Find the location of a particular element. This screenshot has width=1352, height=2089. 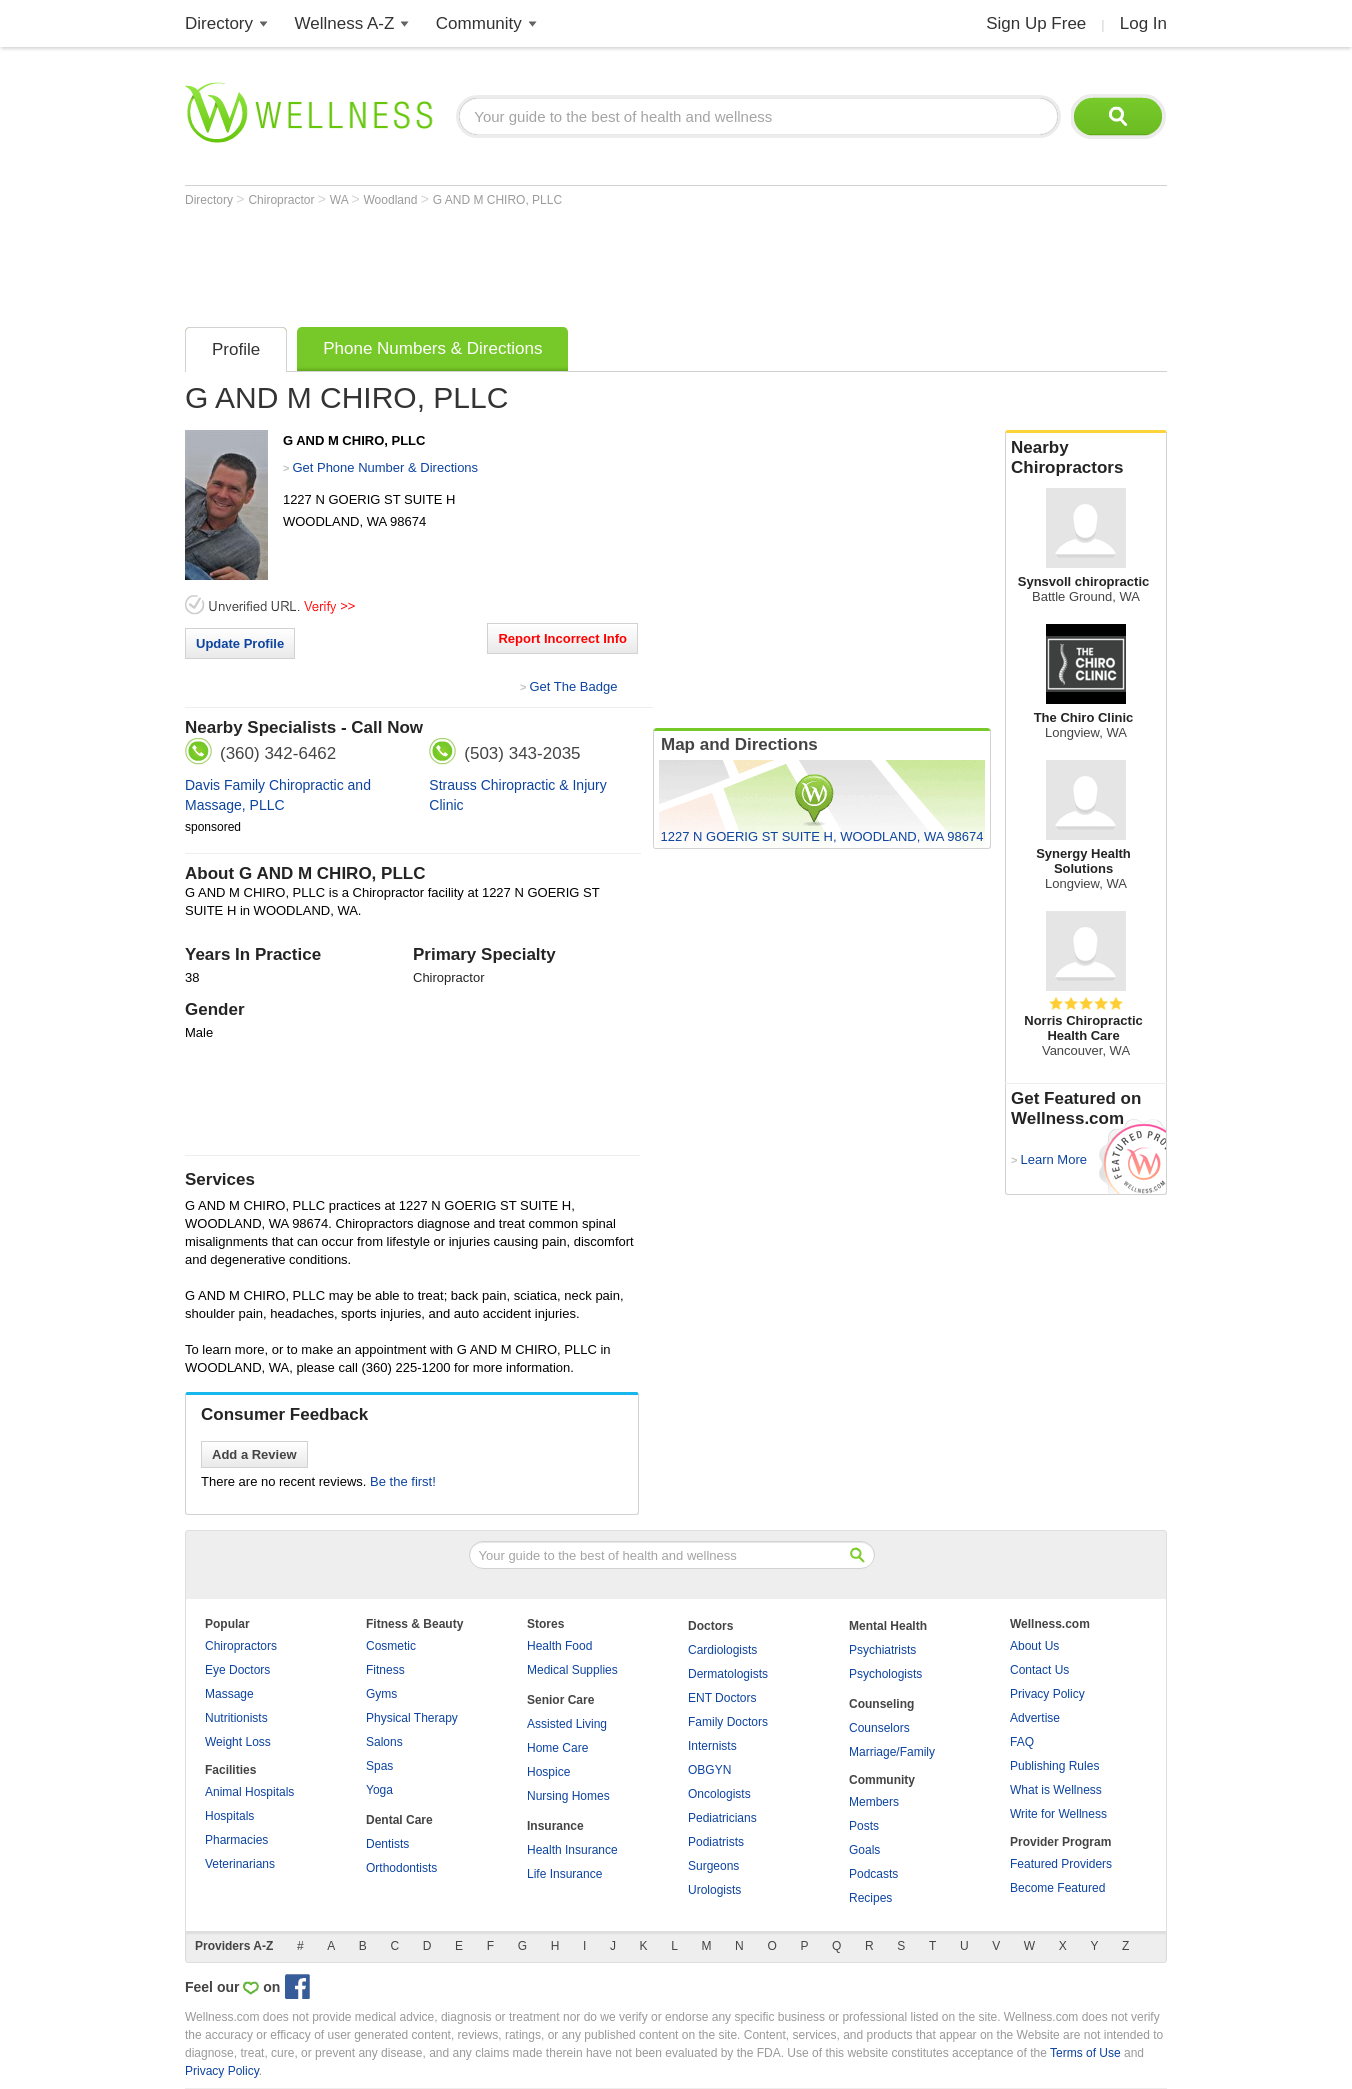

Oncologists is located at coordinates (719, 1794).